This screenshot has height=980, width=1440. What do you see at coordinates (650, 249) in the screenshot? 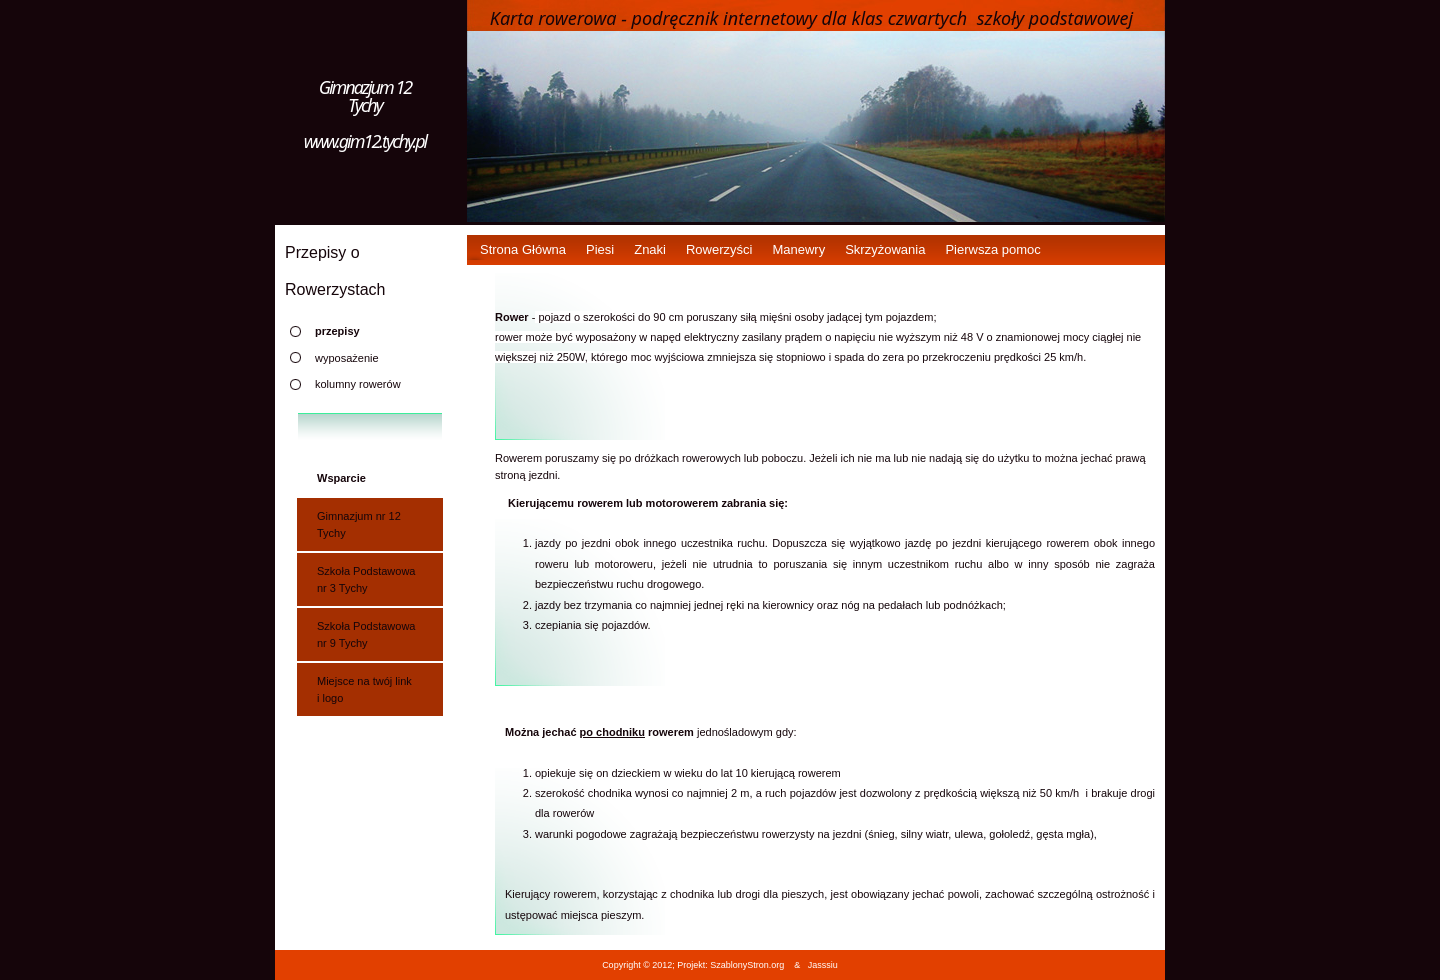
I see `Znaki` at bounding box center [650, 249].